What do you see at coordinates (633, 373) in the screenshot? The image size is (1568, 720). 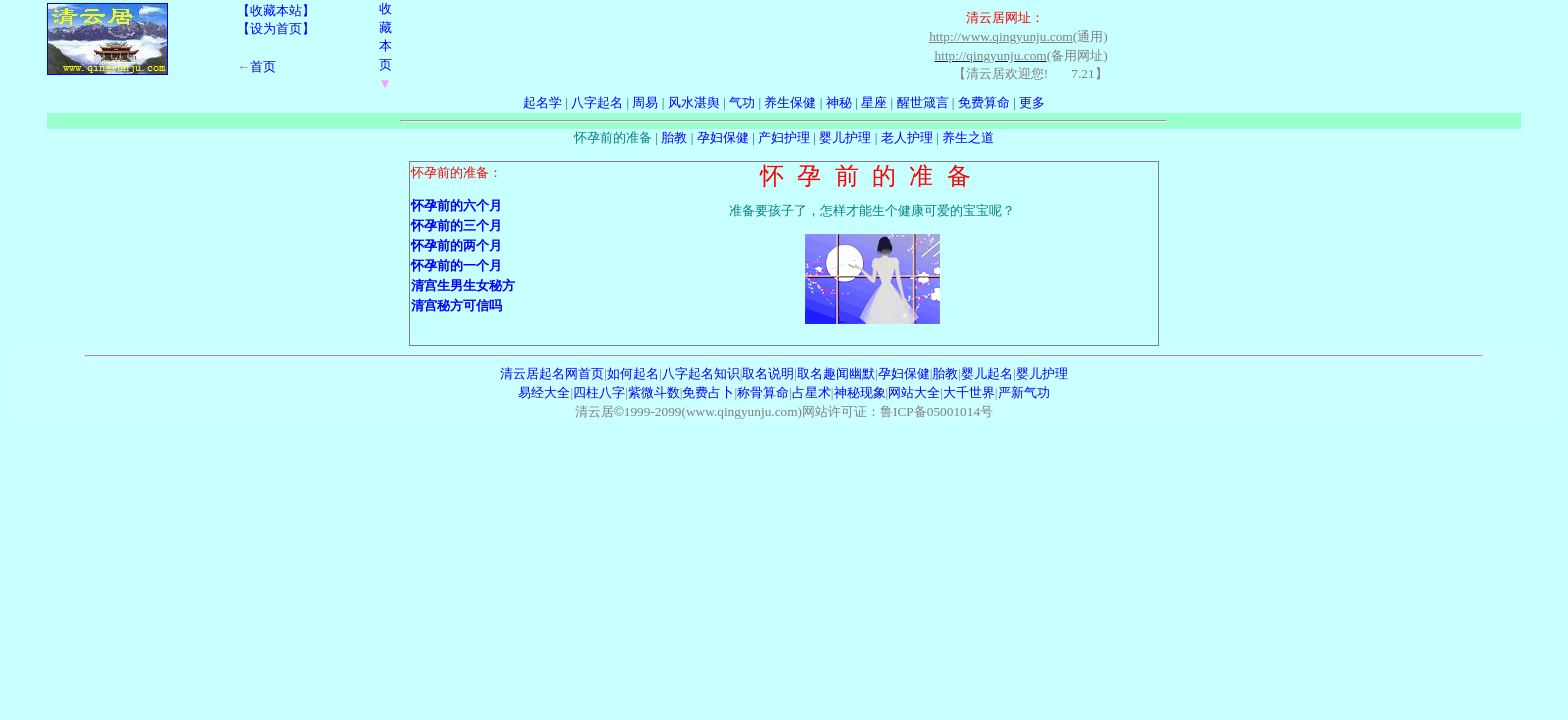 I see `如何起名` at bounding box center [633, 373].